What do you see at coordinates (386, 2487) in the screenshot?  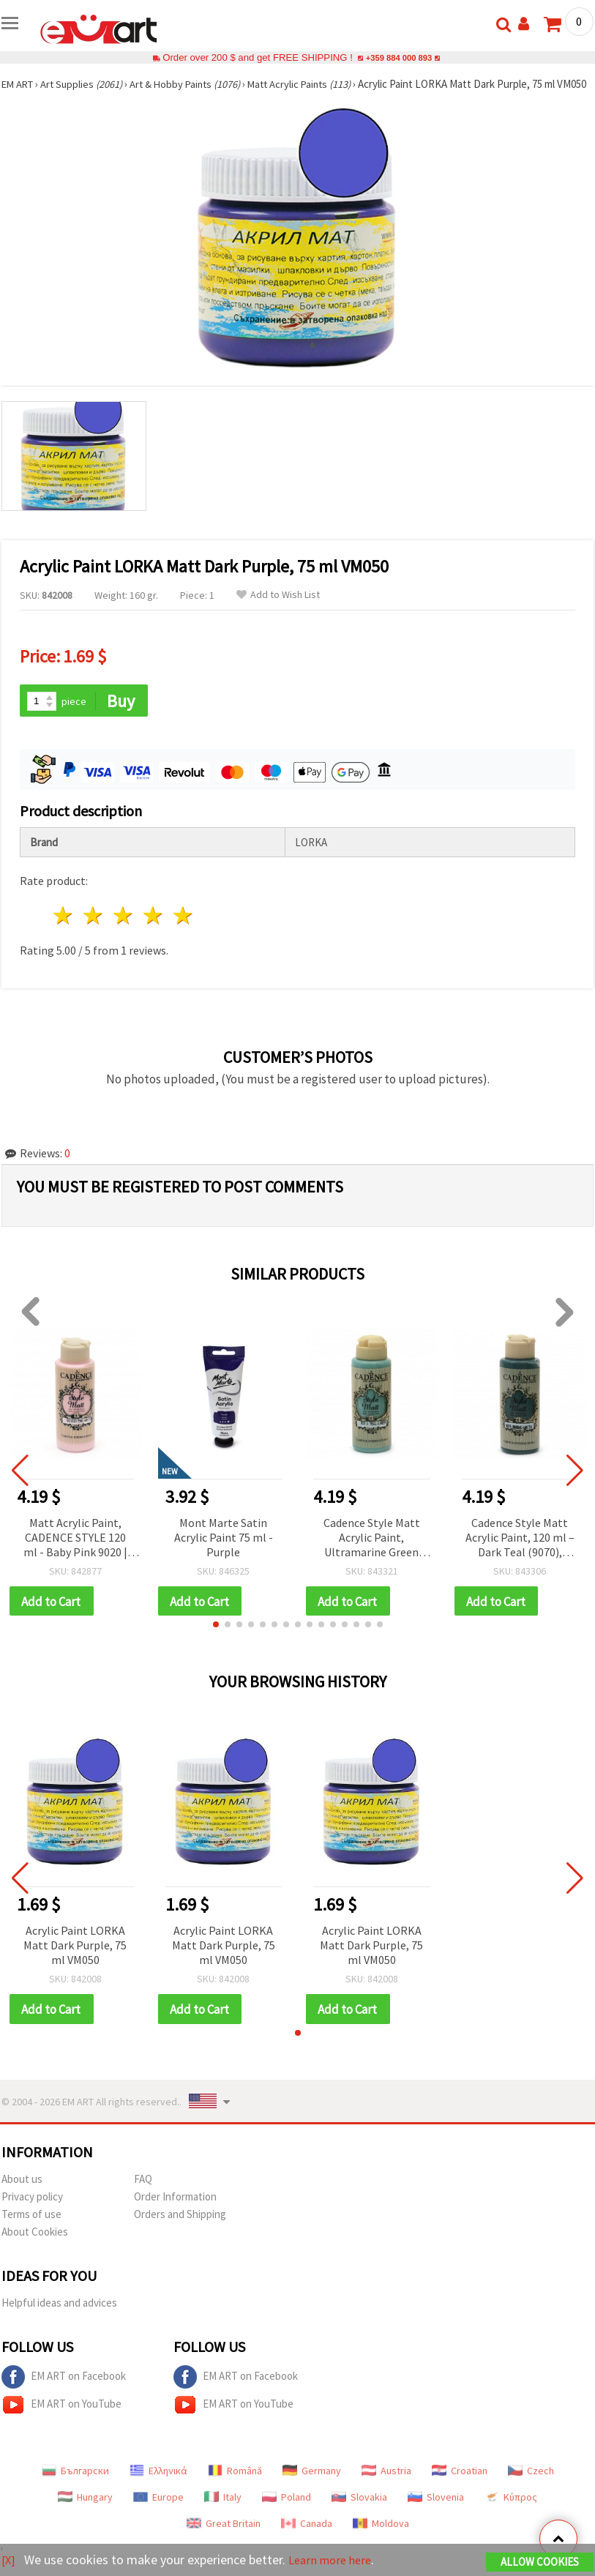 I see `Austria` at bounding box center [386, 2487].